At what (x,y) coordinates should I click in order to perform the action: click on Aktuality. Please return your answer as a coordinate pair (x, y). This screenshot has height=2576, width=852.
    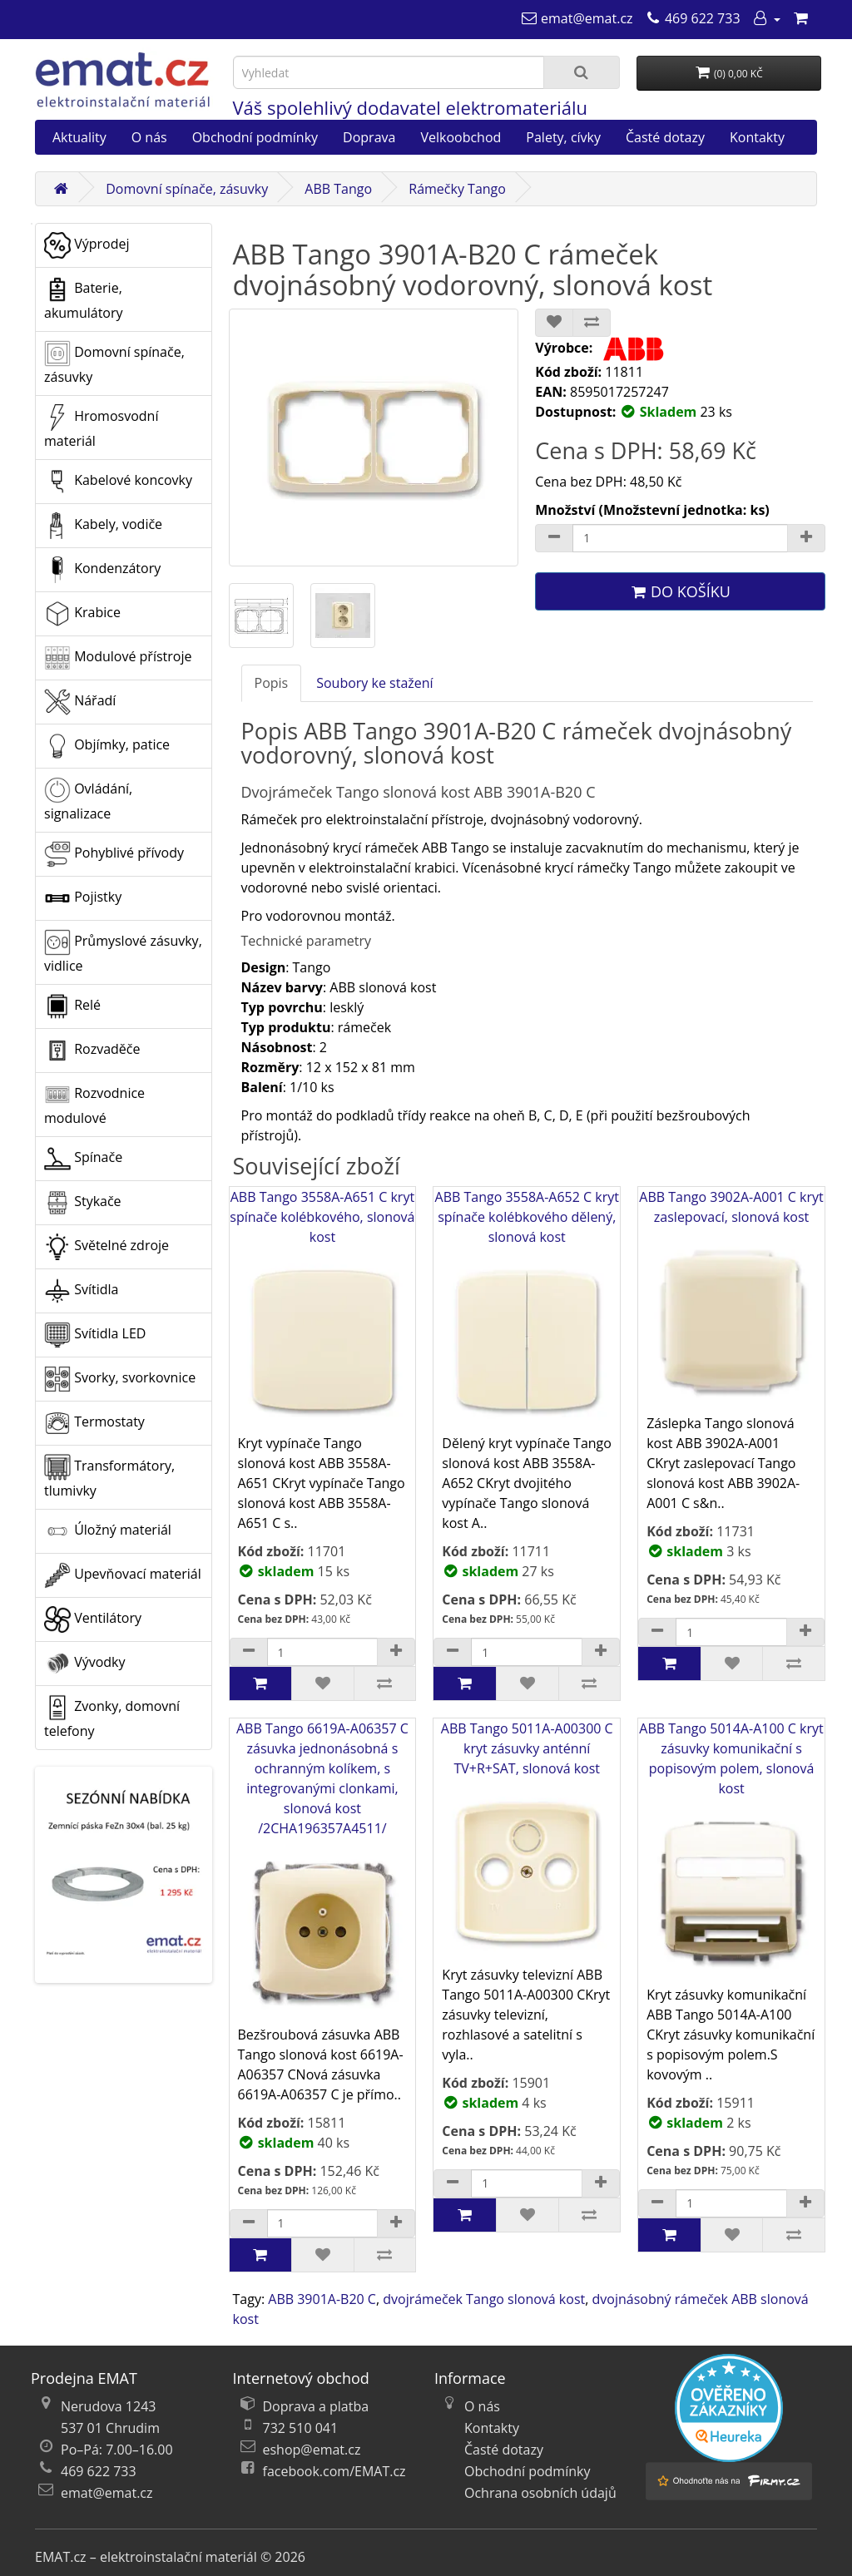
    Looking at the image, I should click on (79, 137).